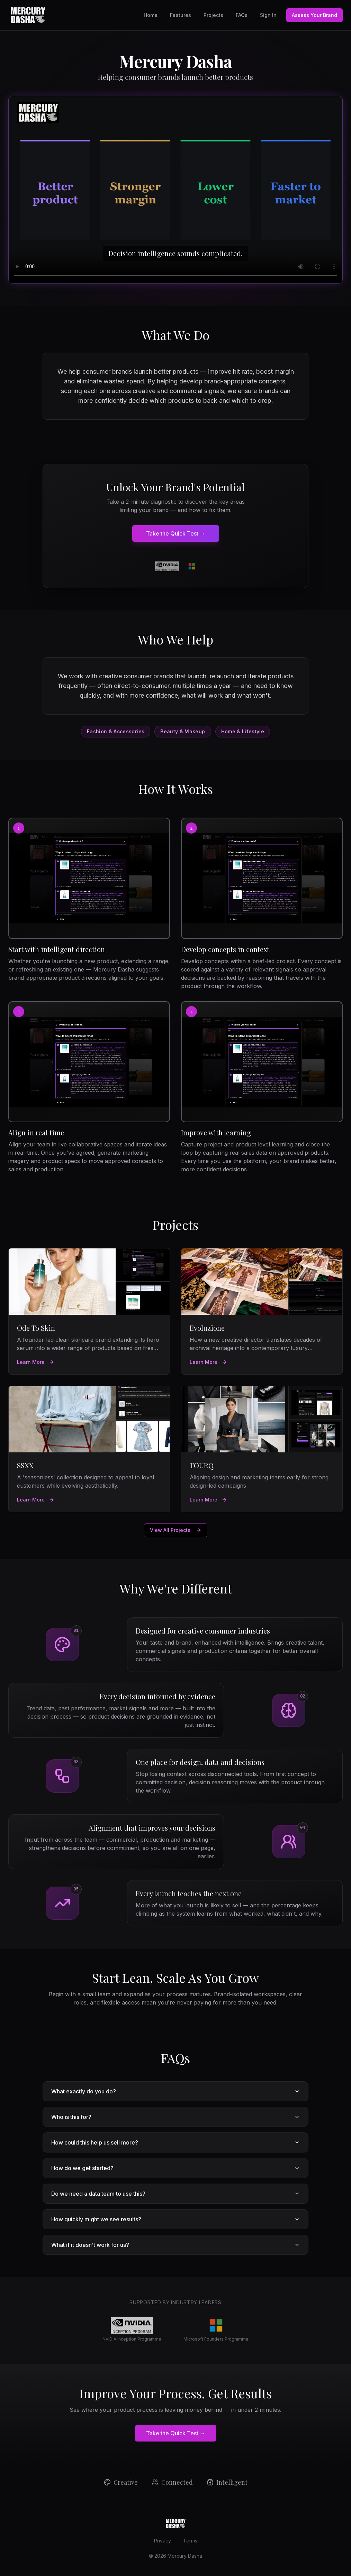  I want to click on Privacy, so click(162, 2541).